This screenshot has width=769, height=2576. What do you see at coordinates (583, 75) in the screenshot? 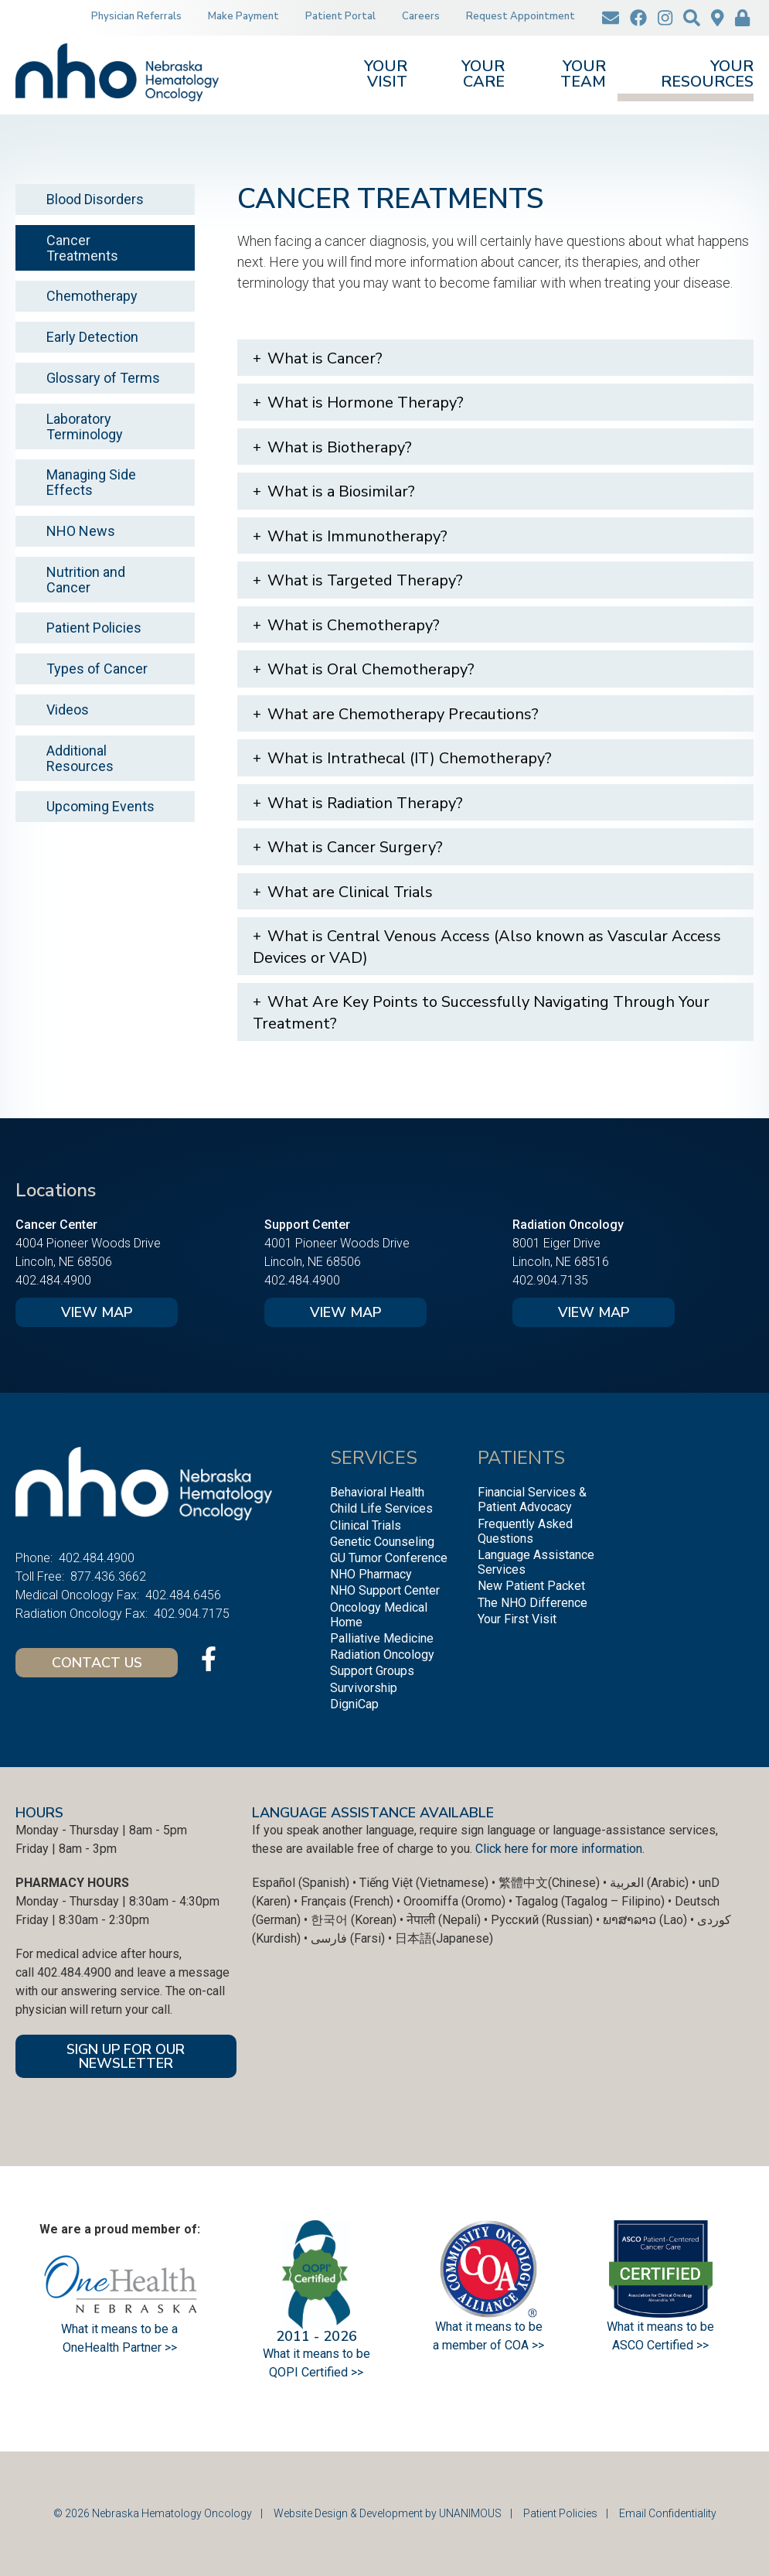
I see `Your Team` at bounding box center [583, 75].